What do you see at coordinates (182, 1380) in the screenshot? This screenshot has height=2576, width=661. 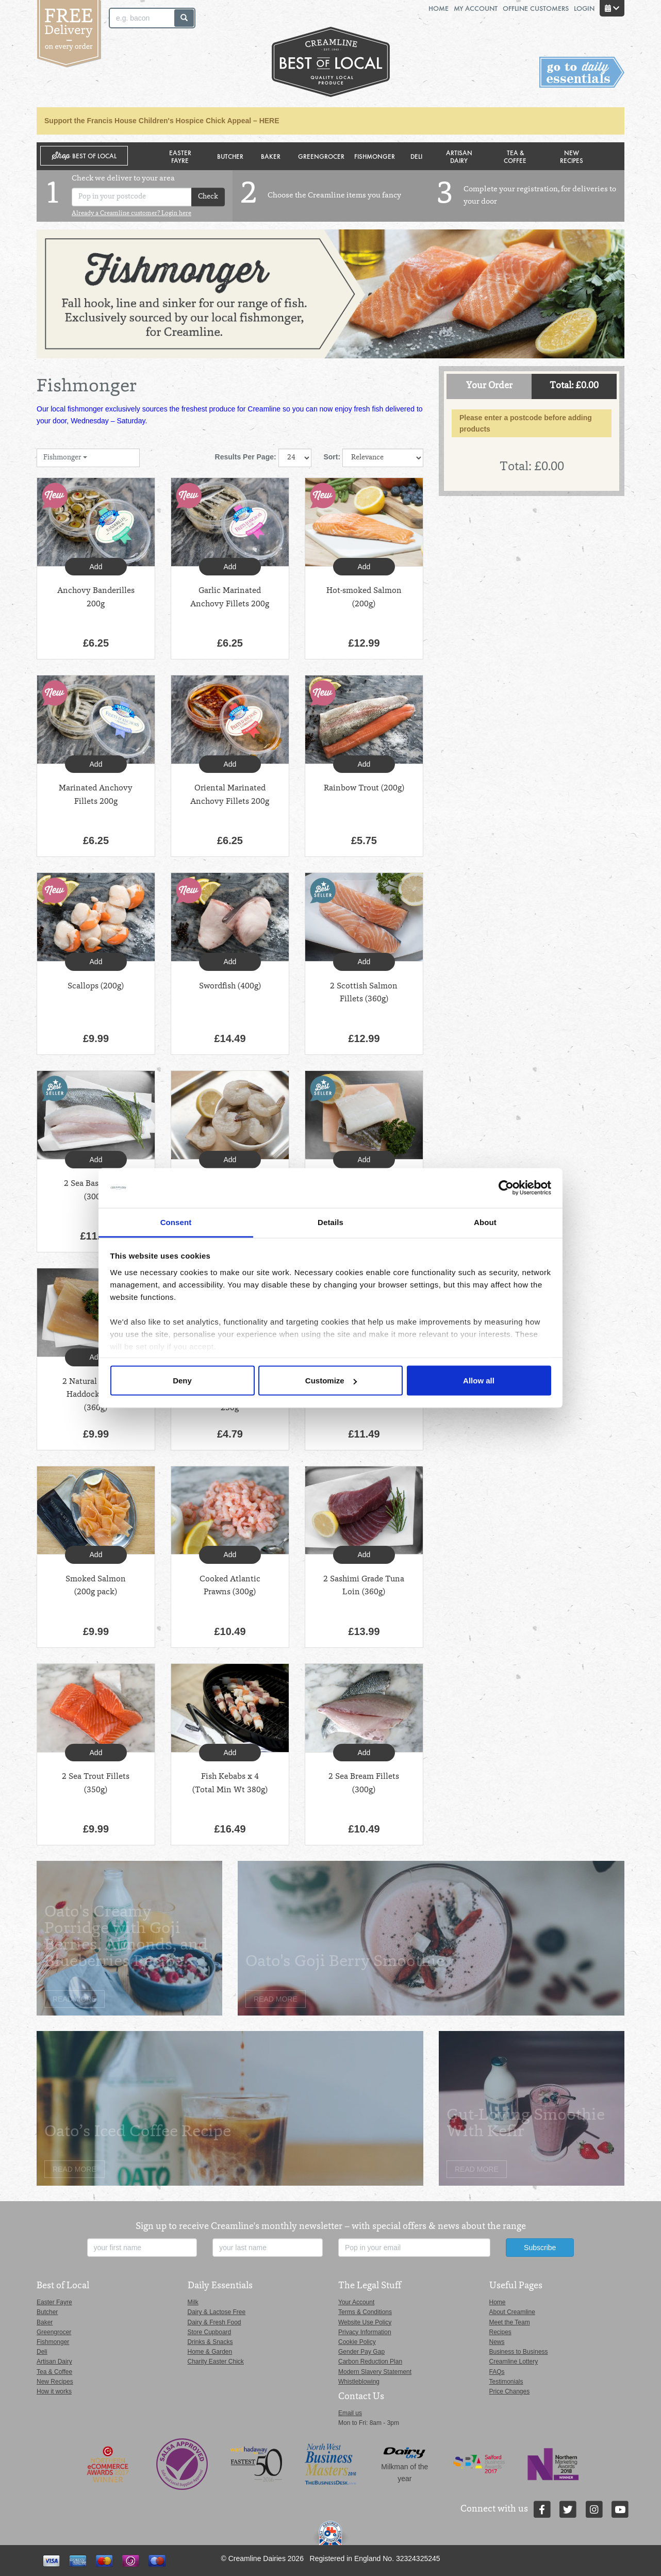 I see `Deny` at bounding box center [182, 1380].